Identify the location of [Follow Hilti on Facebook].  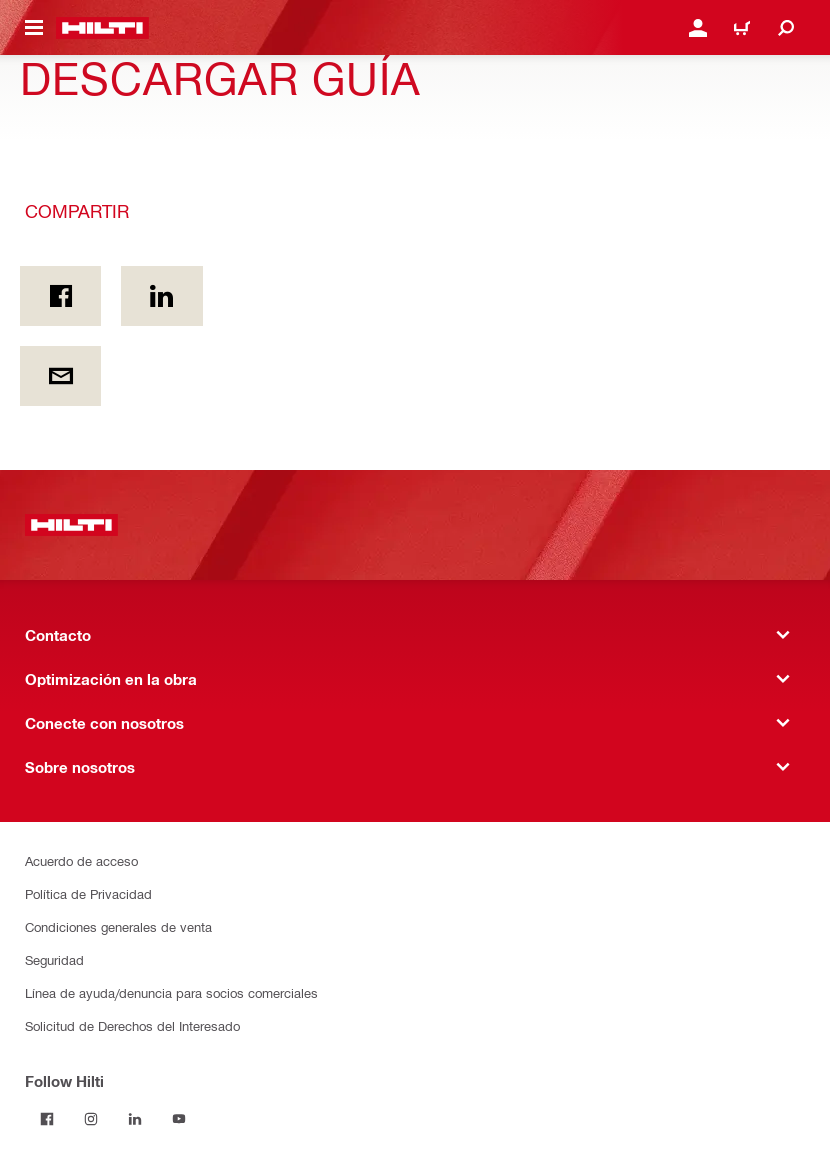
(47, 1119).